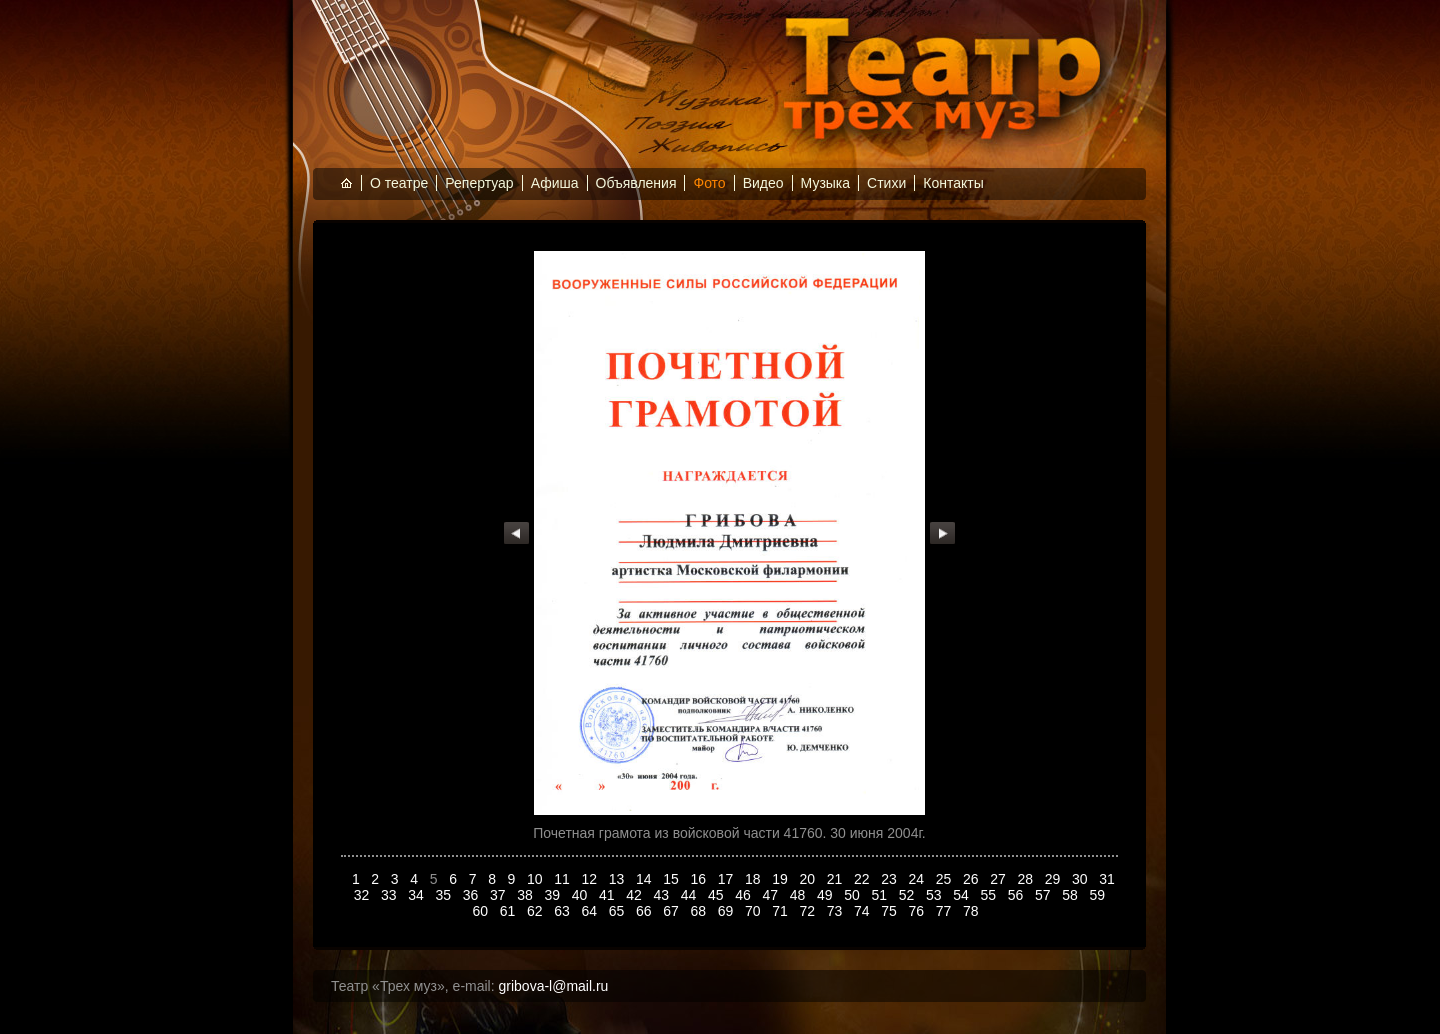 This screenshot has height=1034, width=1440. What do you see at coordinates (836, 879) in the screenshot?
I see `21` at bounding box center [836, 879].